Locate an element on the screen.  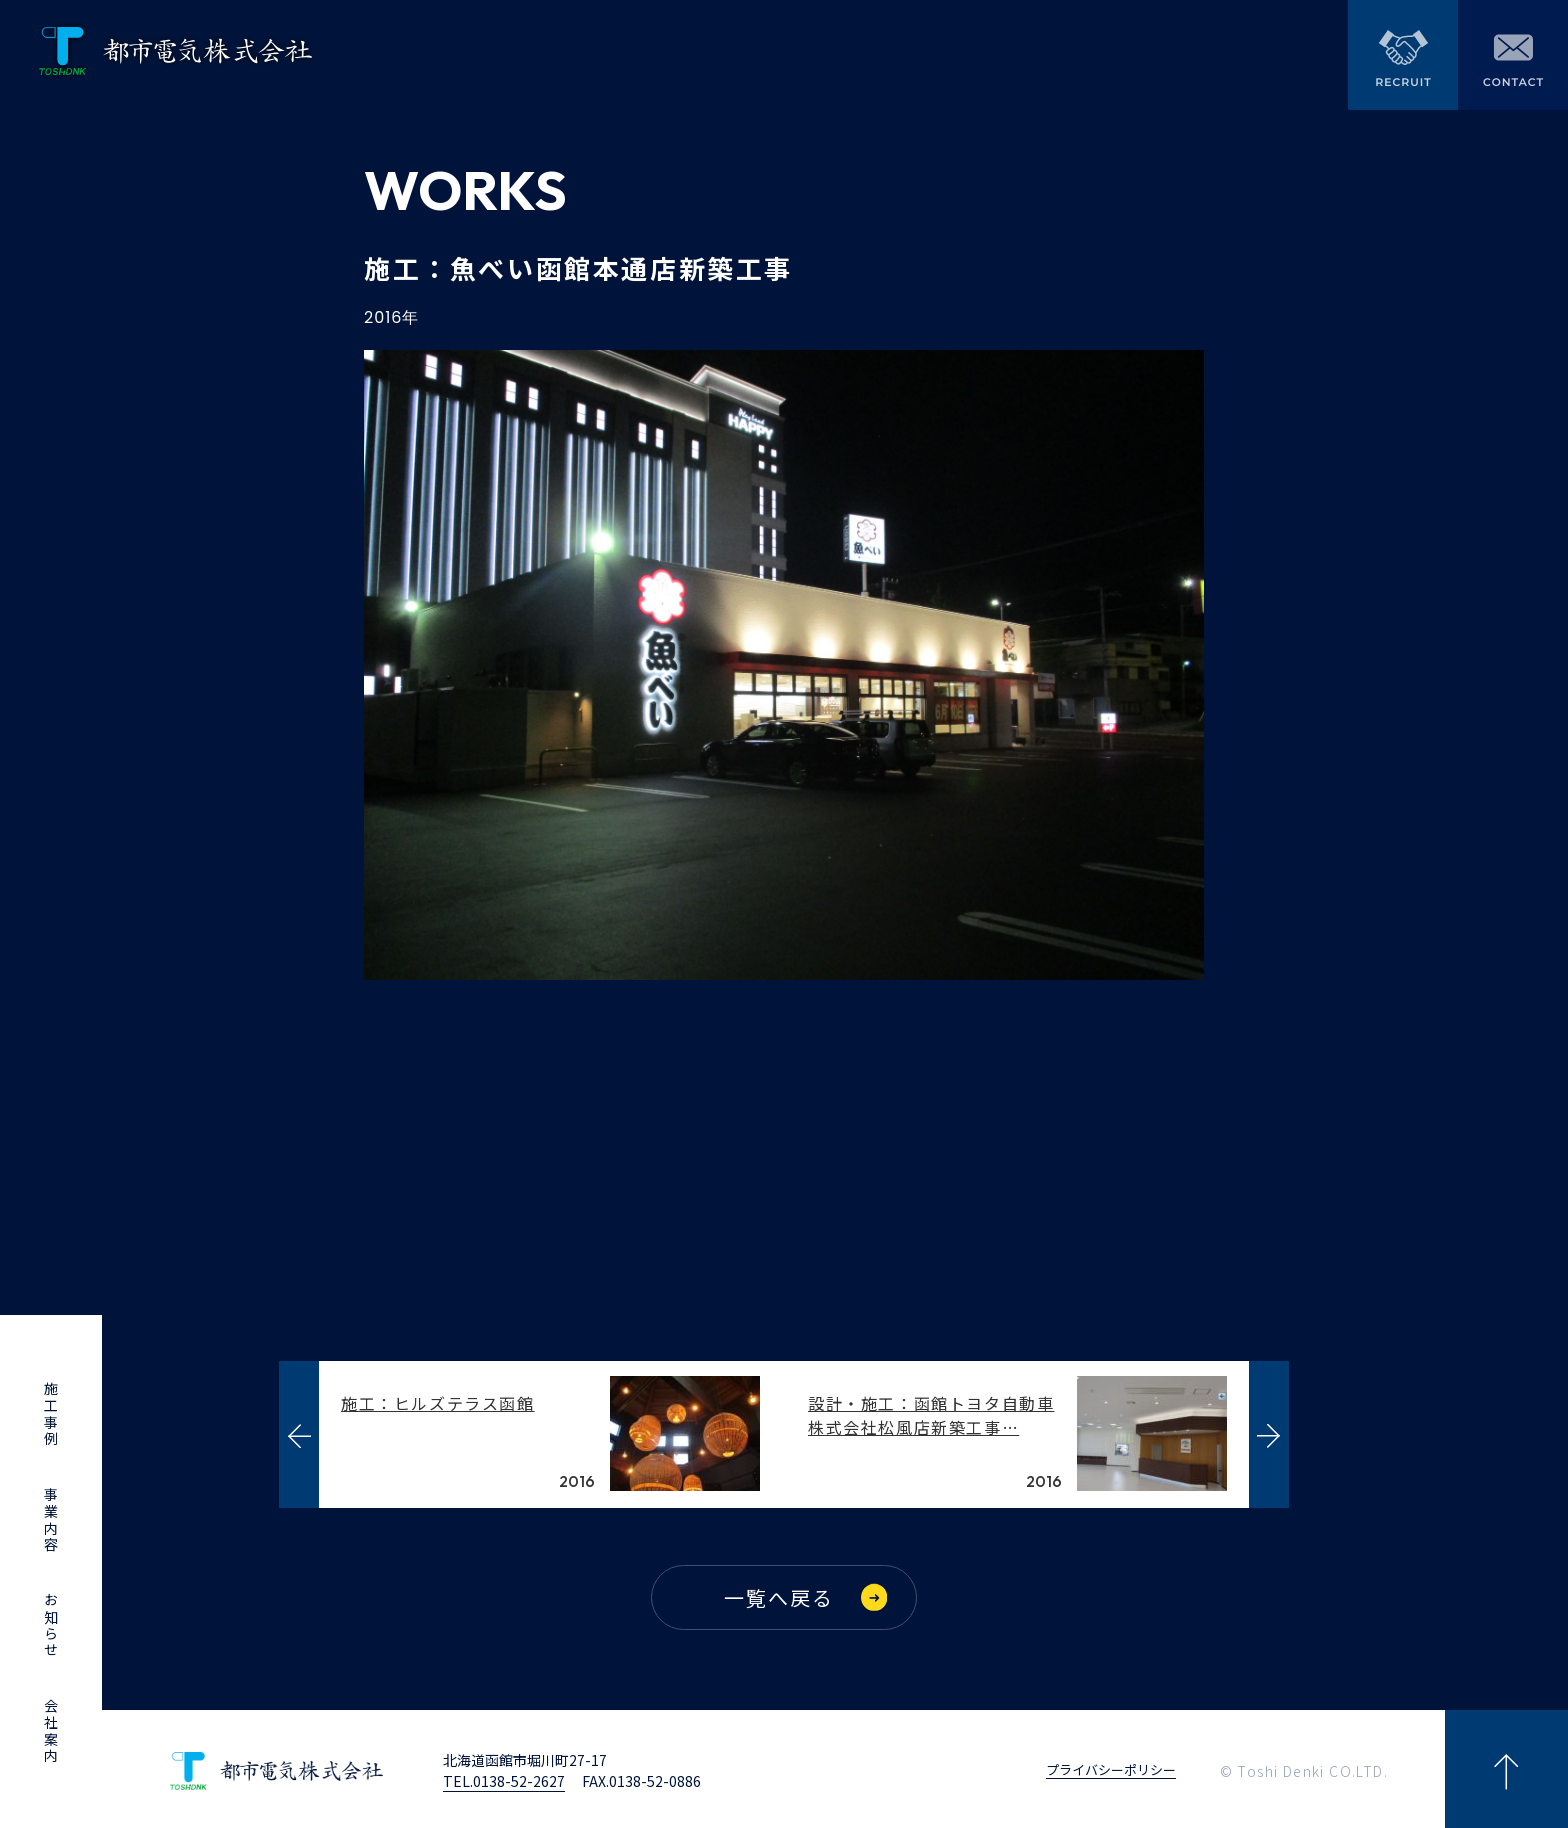
TEL.0138-52-2627 is located at coordinates (504, 1776).